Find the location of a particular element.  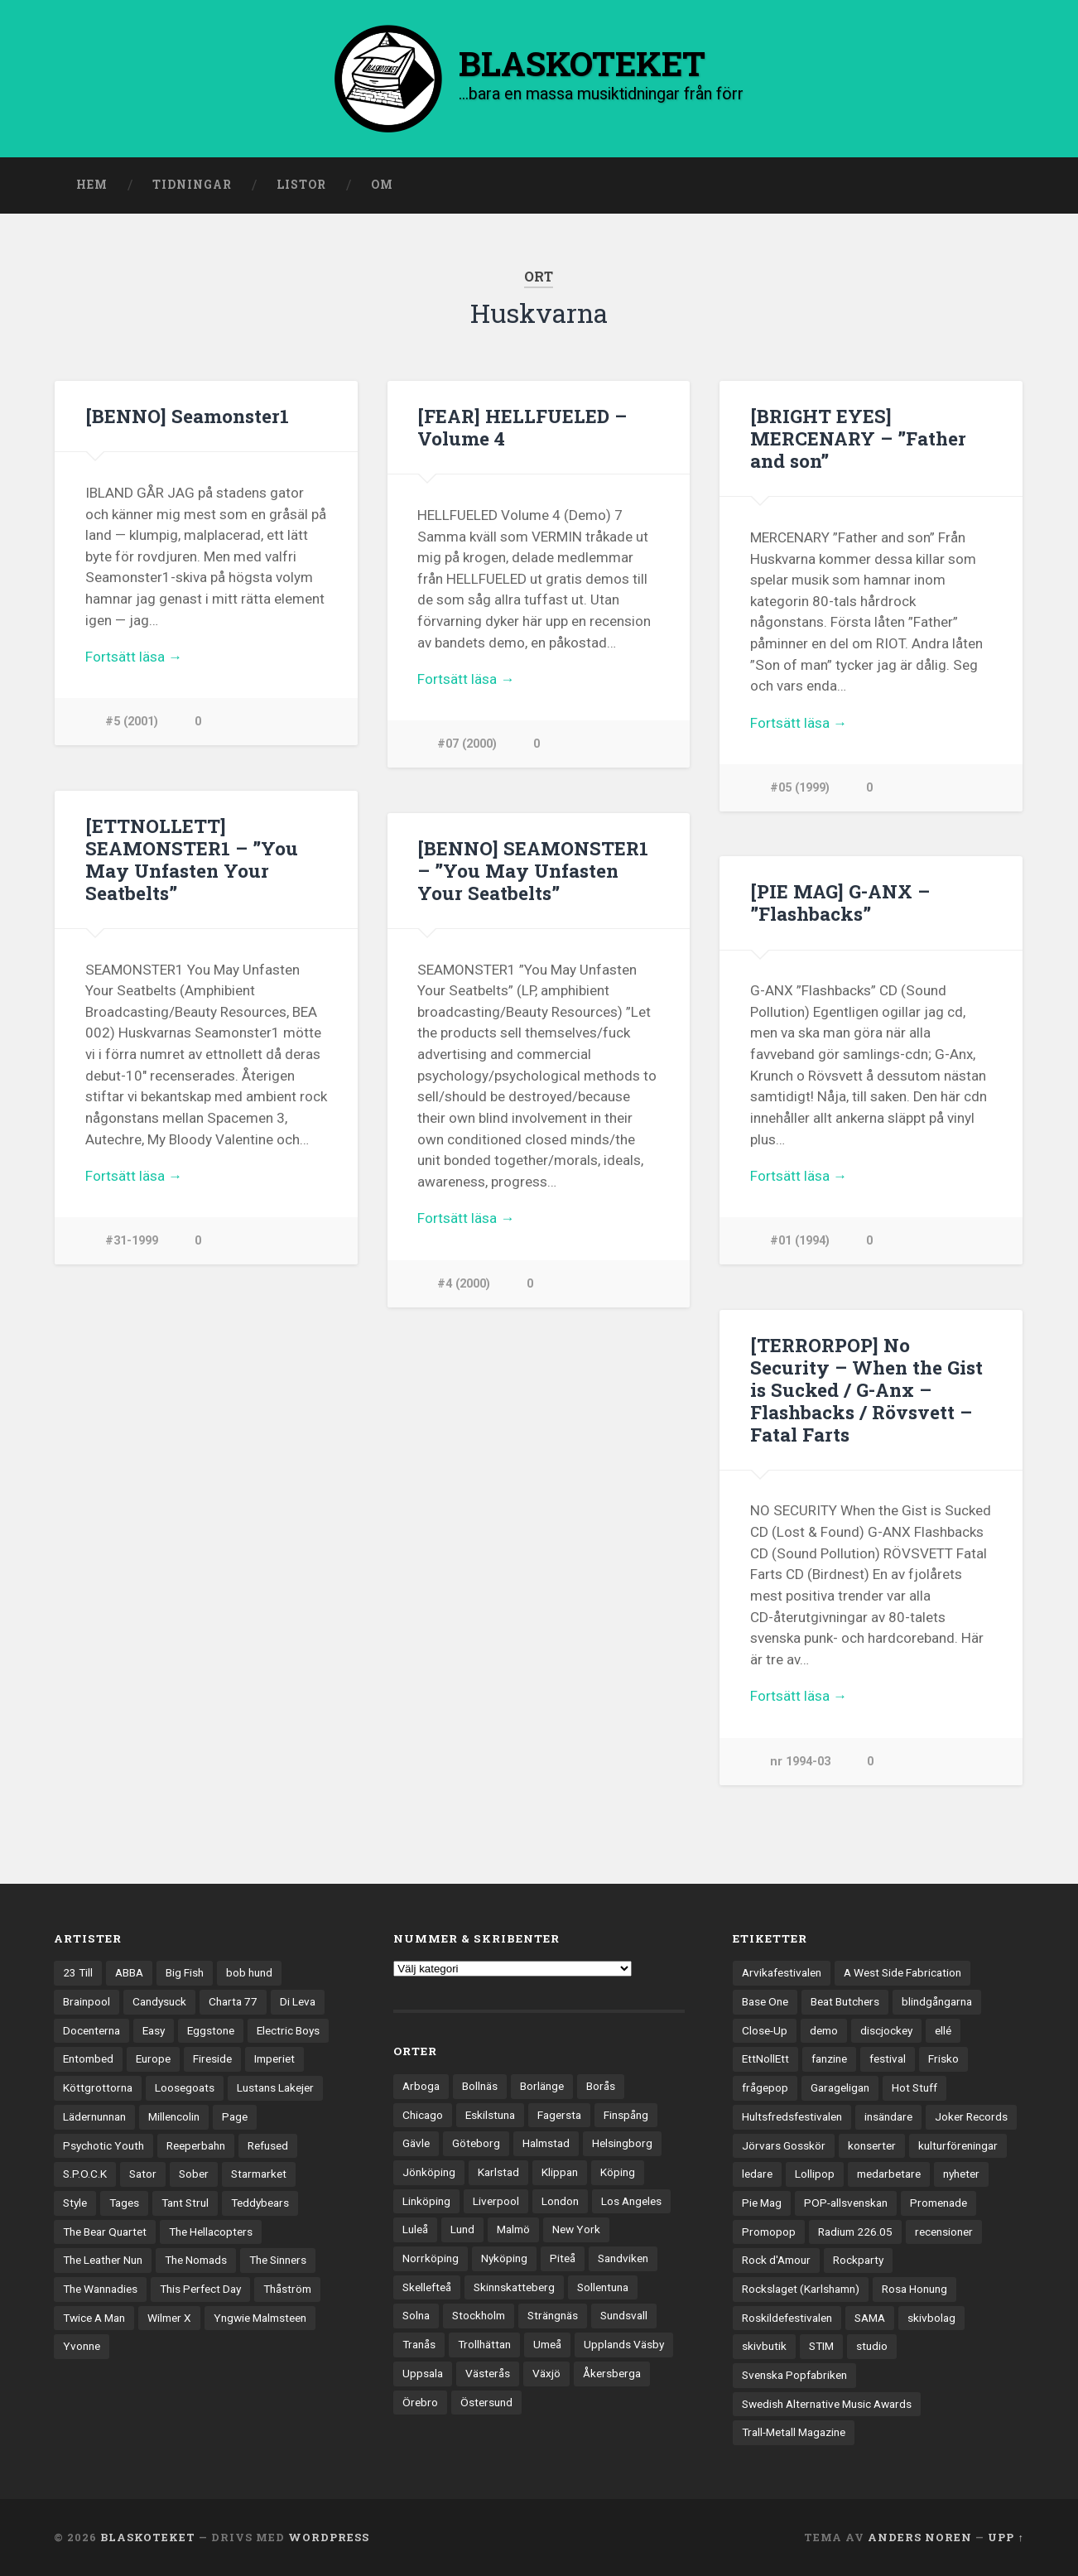

Candysuck [Candysuck (12 objekt)] is located at coordinates (159, 2001).